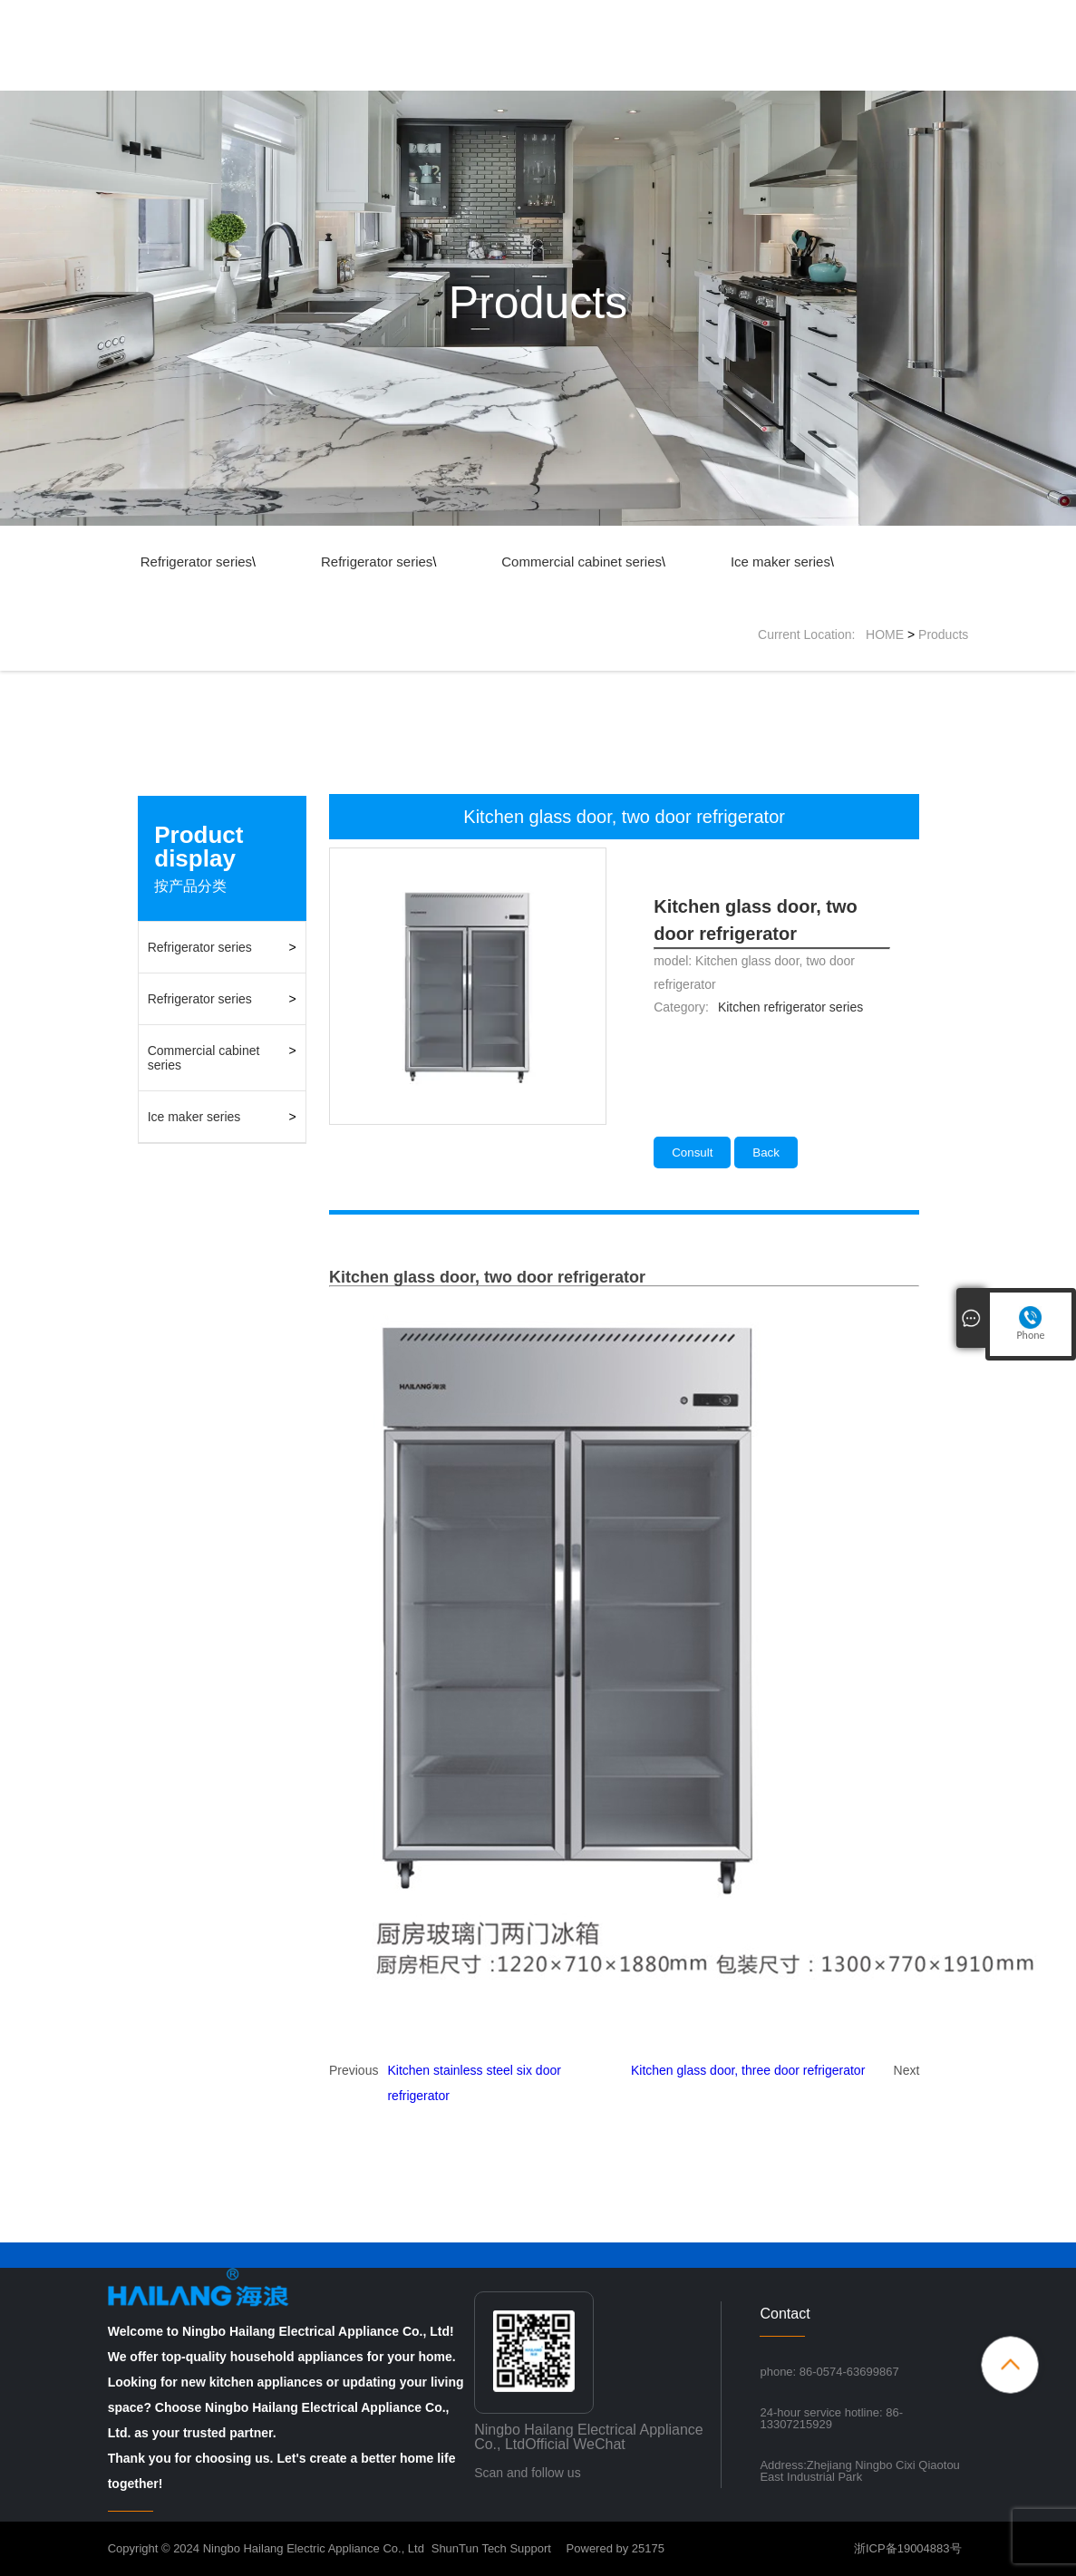 Image resolution: width=1076 pixels, height=2576 pixels. Describe the element at coordinates (885, 634) in the screenshot. I see `HOME` at that location.